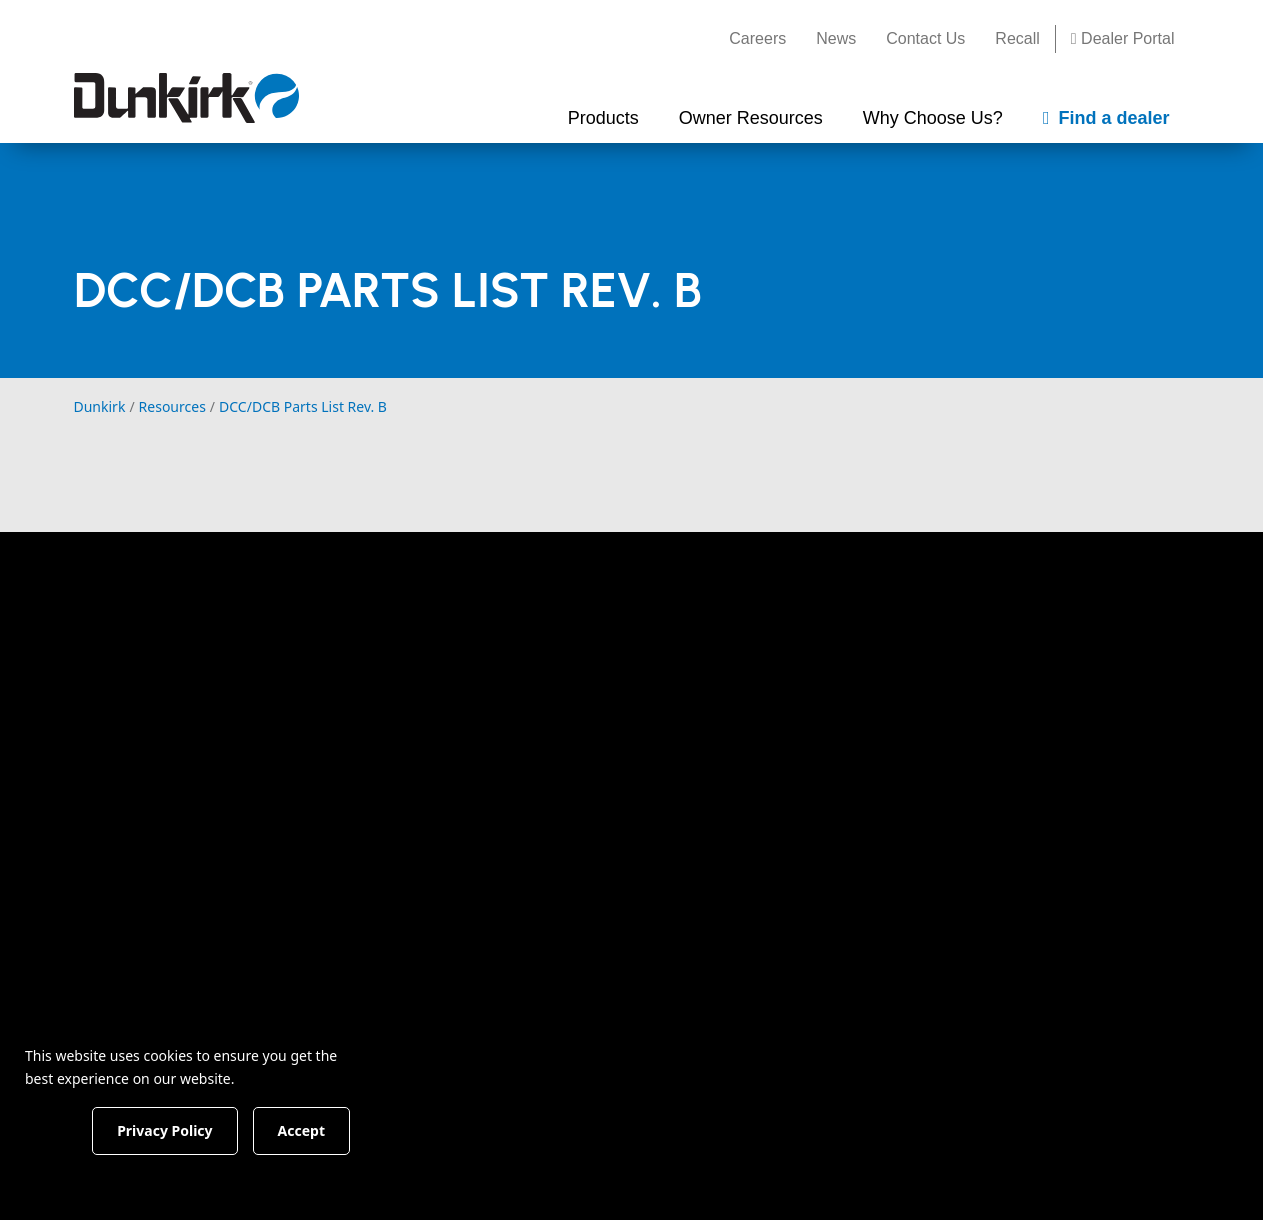  I want to click on Condensing Combi Boilers, so click(430, 705).